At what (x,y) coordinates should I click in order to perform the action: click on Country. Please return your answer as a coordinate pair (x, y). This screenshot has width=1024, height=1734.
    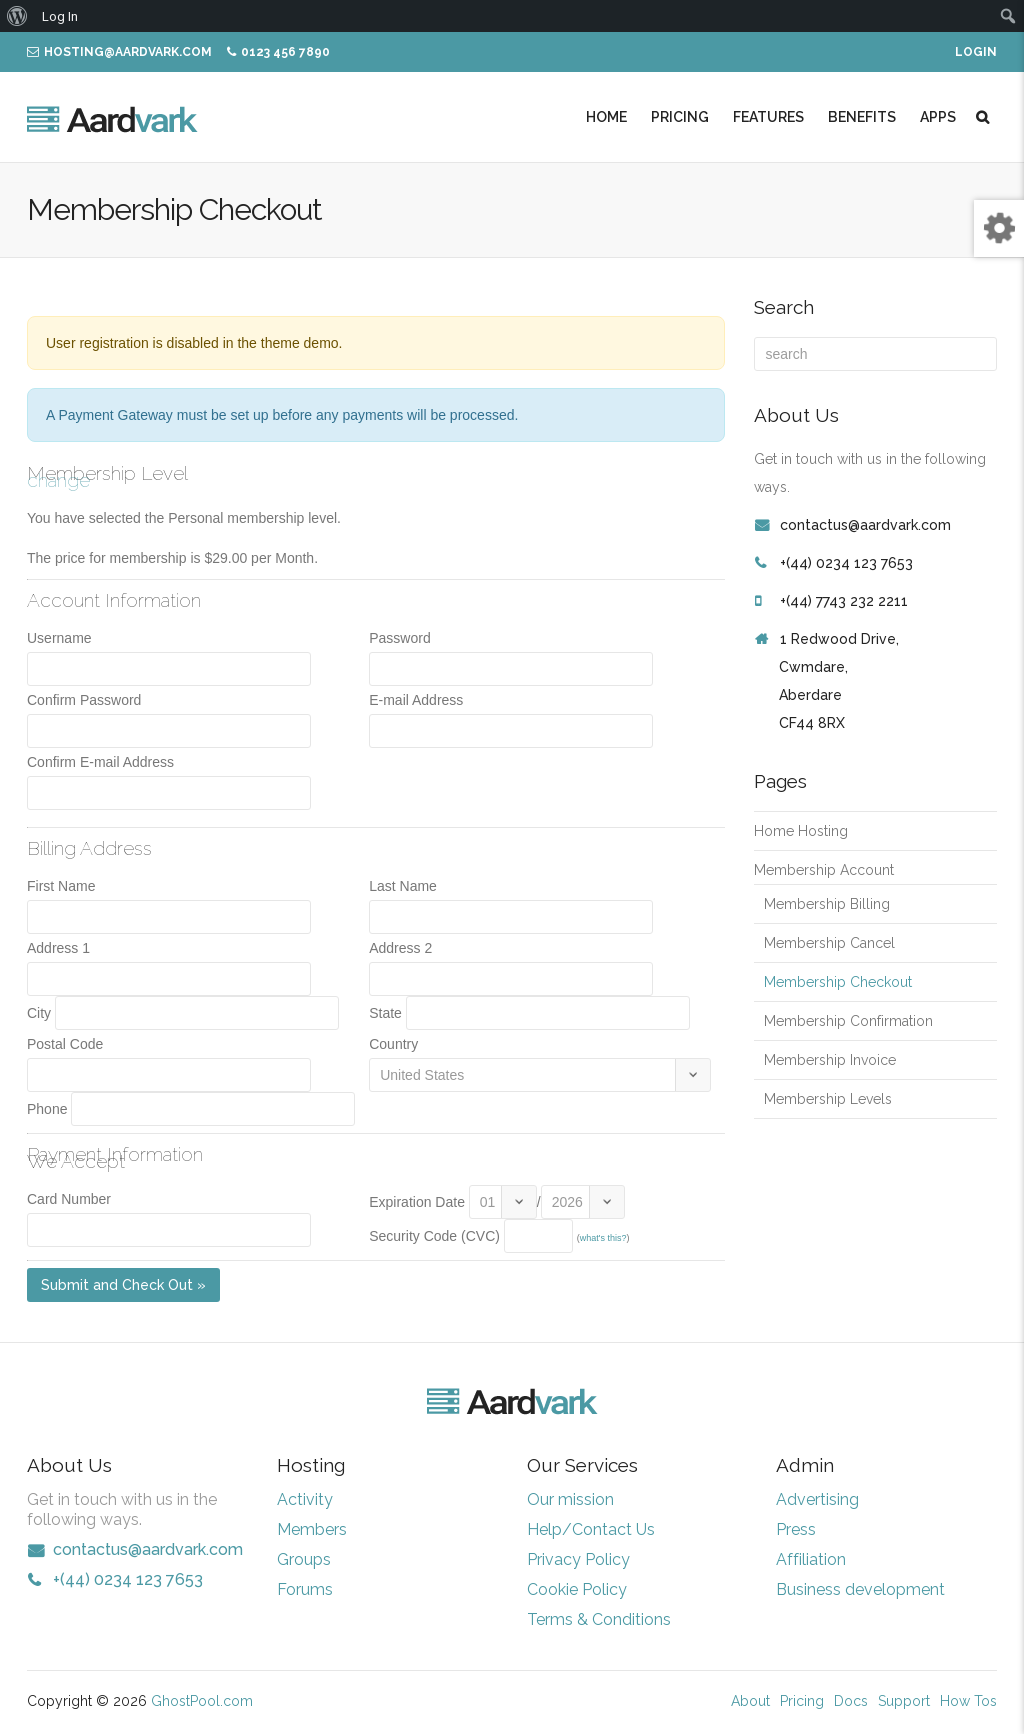
    Looking at the image, I should click on (393, 1044).